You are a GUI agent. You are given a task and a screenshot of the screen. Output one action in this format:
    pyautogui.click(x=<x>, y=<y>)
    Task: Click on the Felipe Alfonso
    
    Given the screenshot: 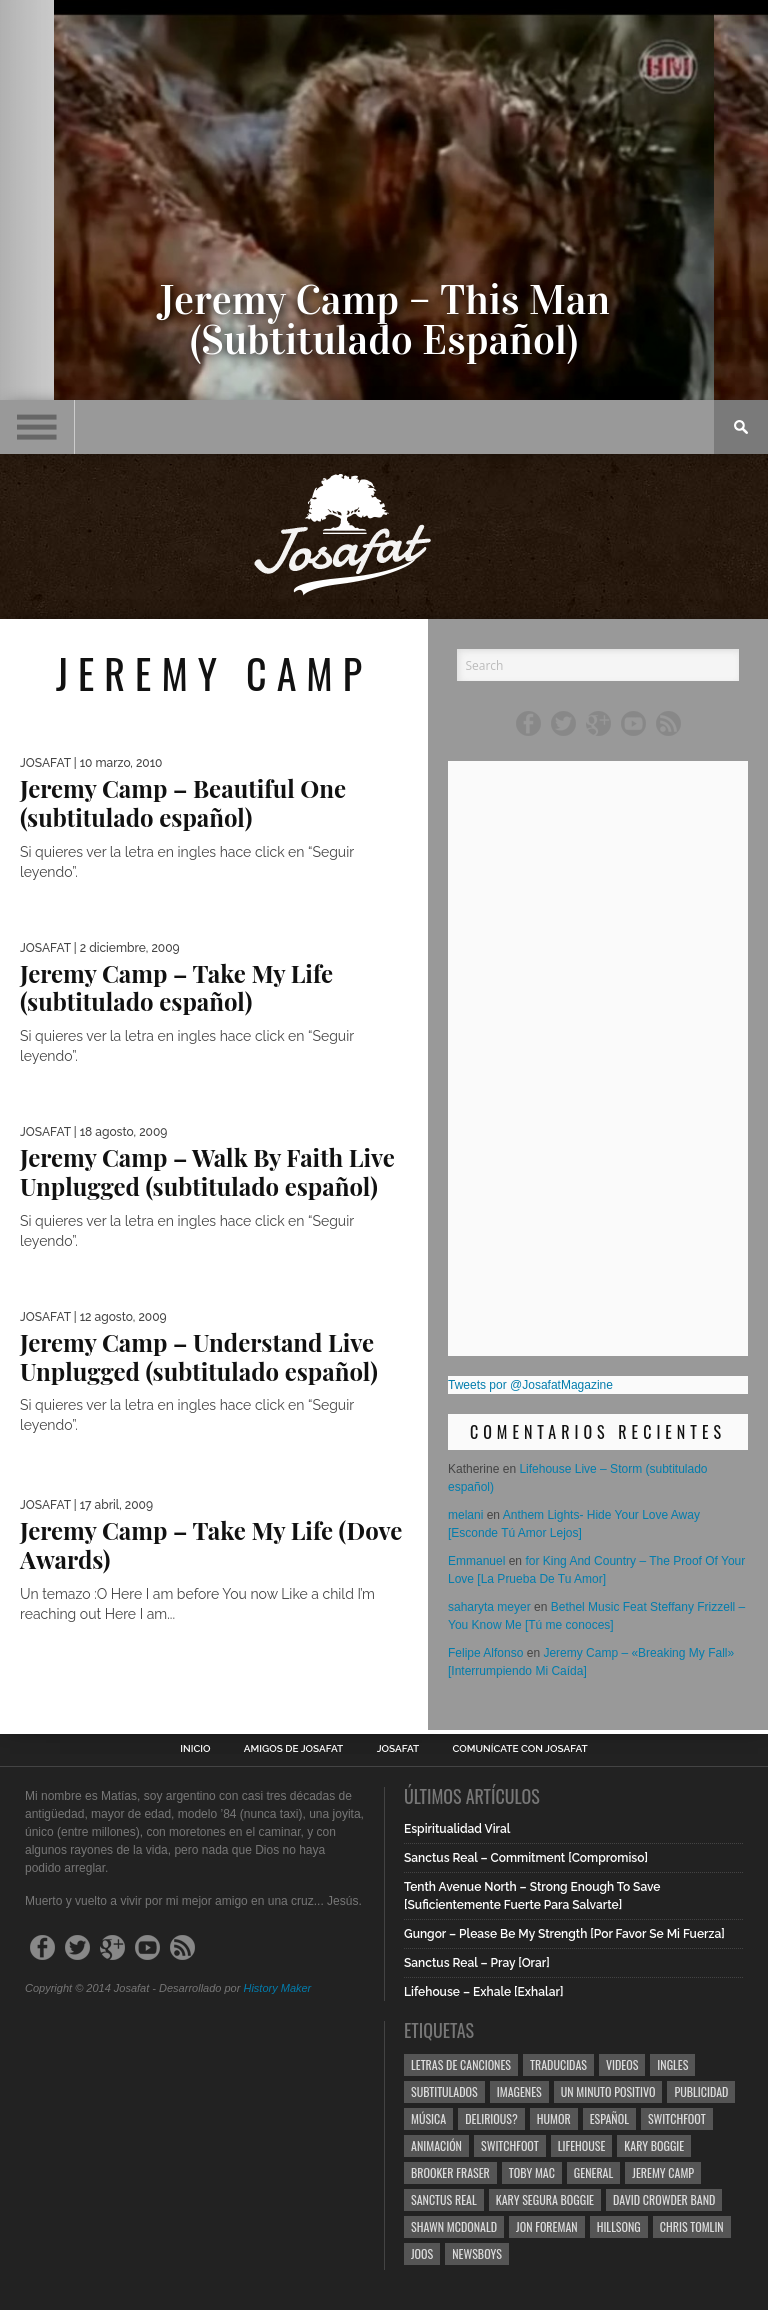 What is the action you would take?
    pyautogui.click(x=485, y=1653)
    